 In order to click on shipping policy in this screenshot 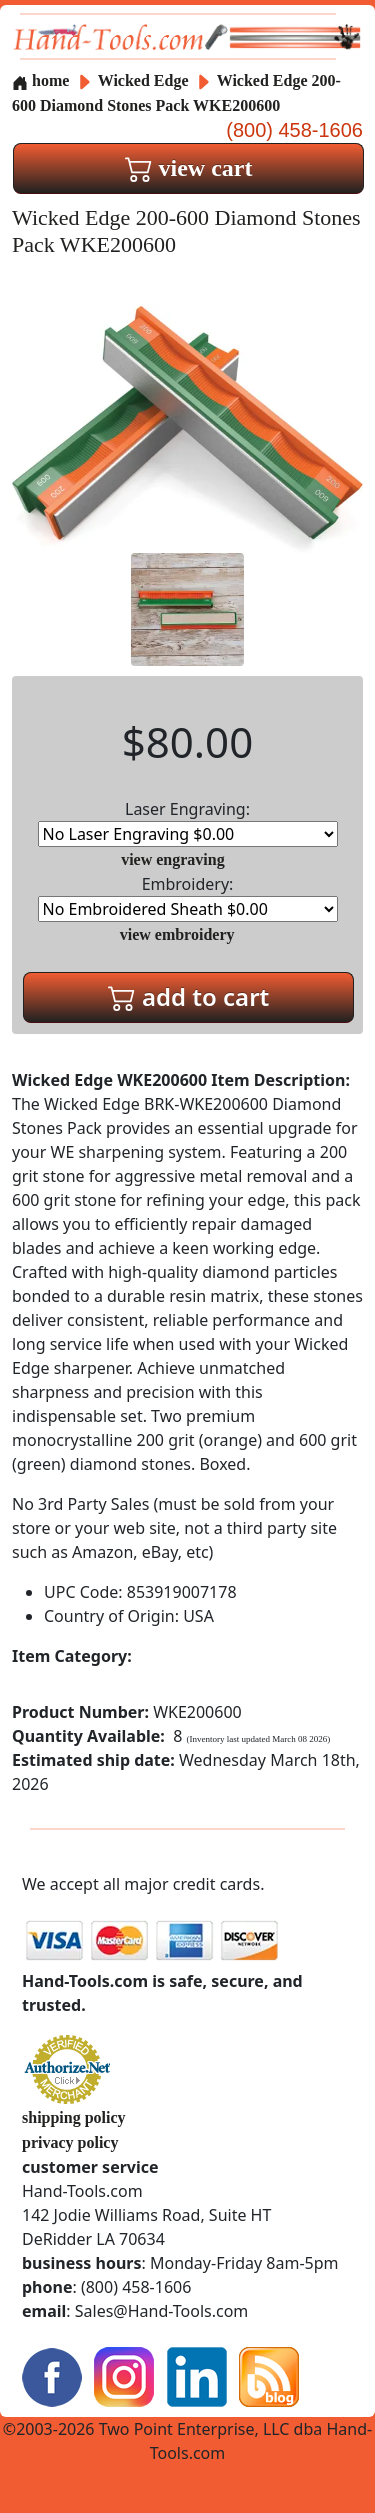, I will do `click(74, 2117)`.